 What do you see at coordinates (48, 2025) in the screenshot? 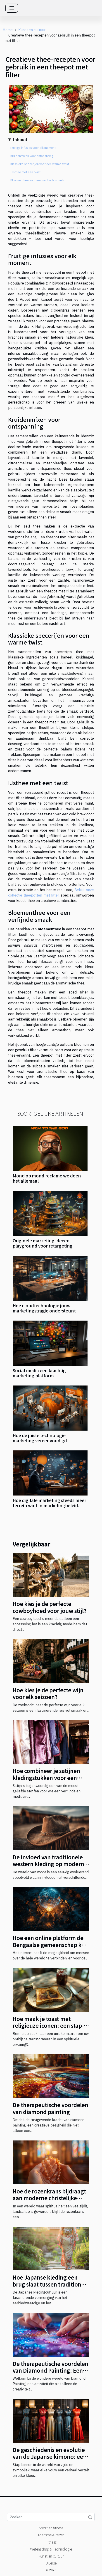
I see `Hoe maak je toast met religieuze iconen: een stap-voor-stap gids` at bounding box center [48, 2025].